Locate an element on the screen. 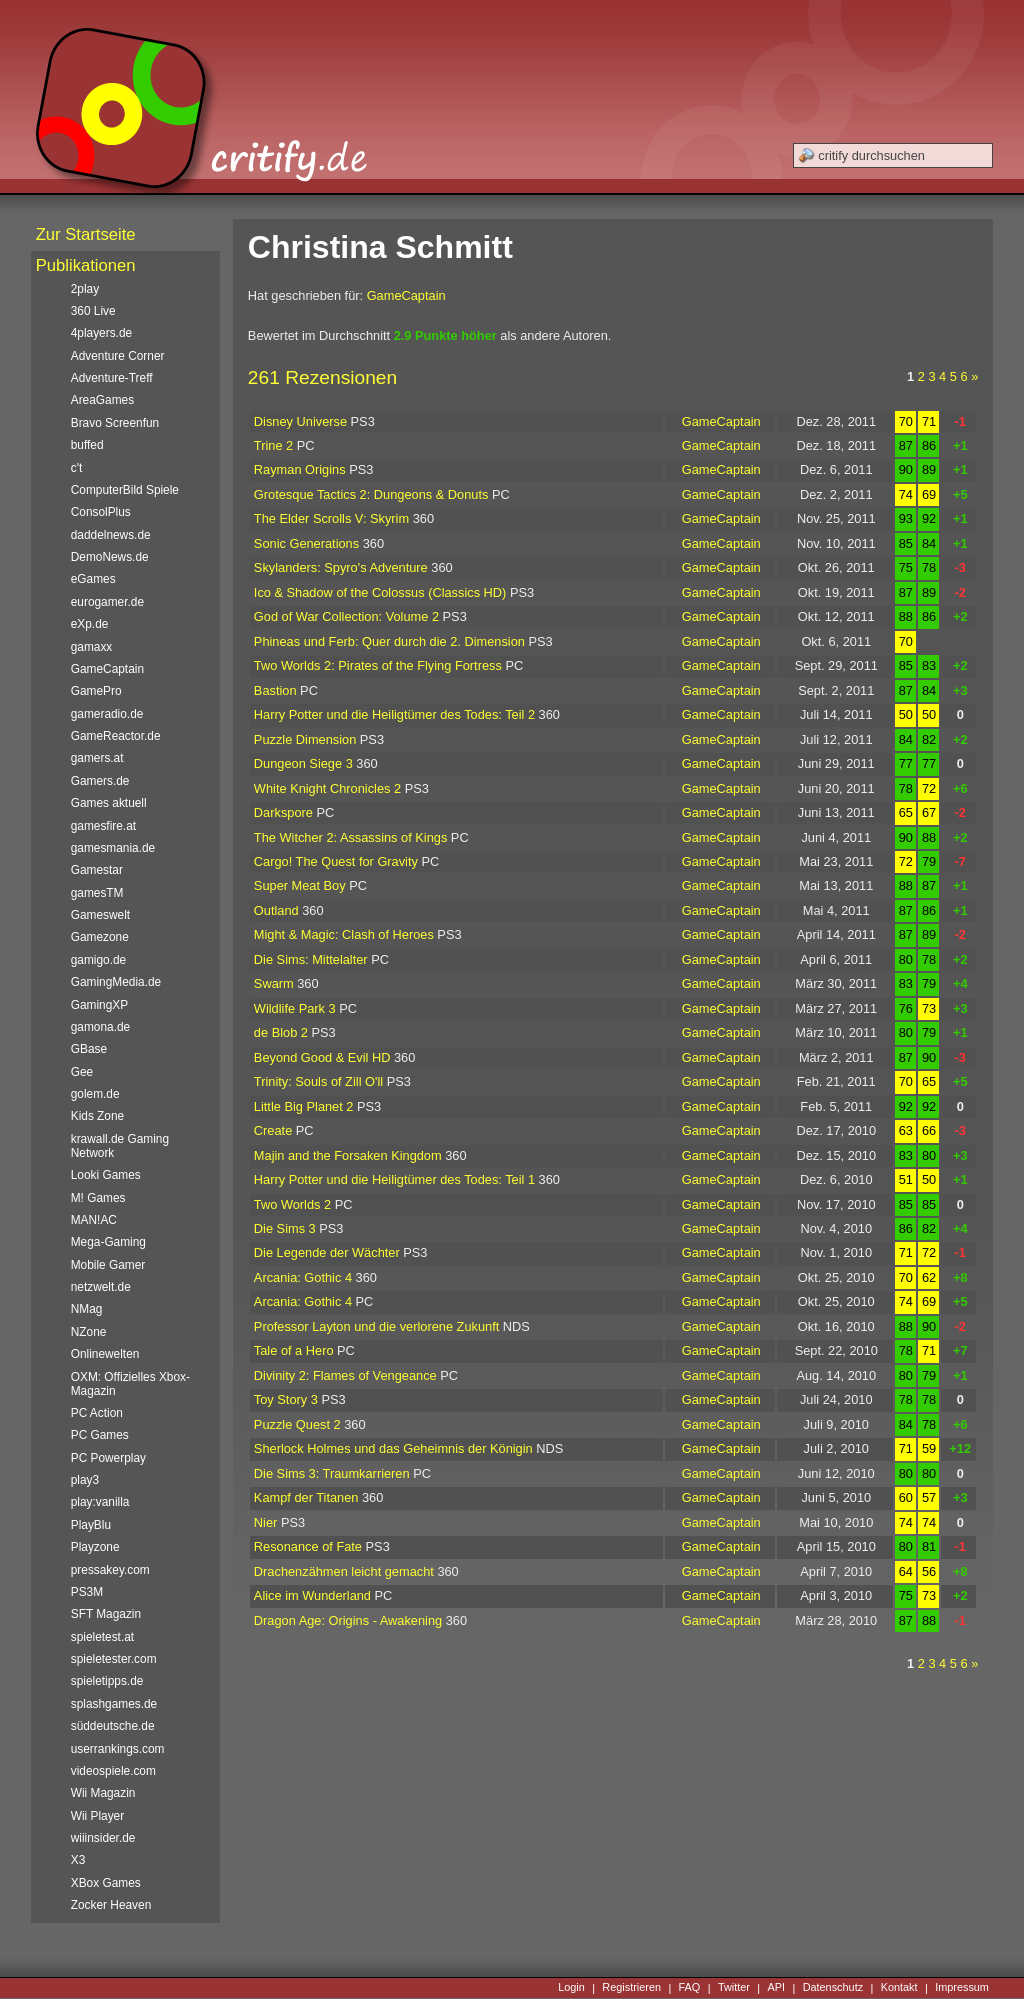  Kontakt is located at coordinates (899, 1988).